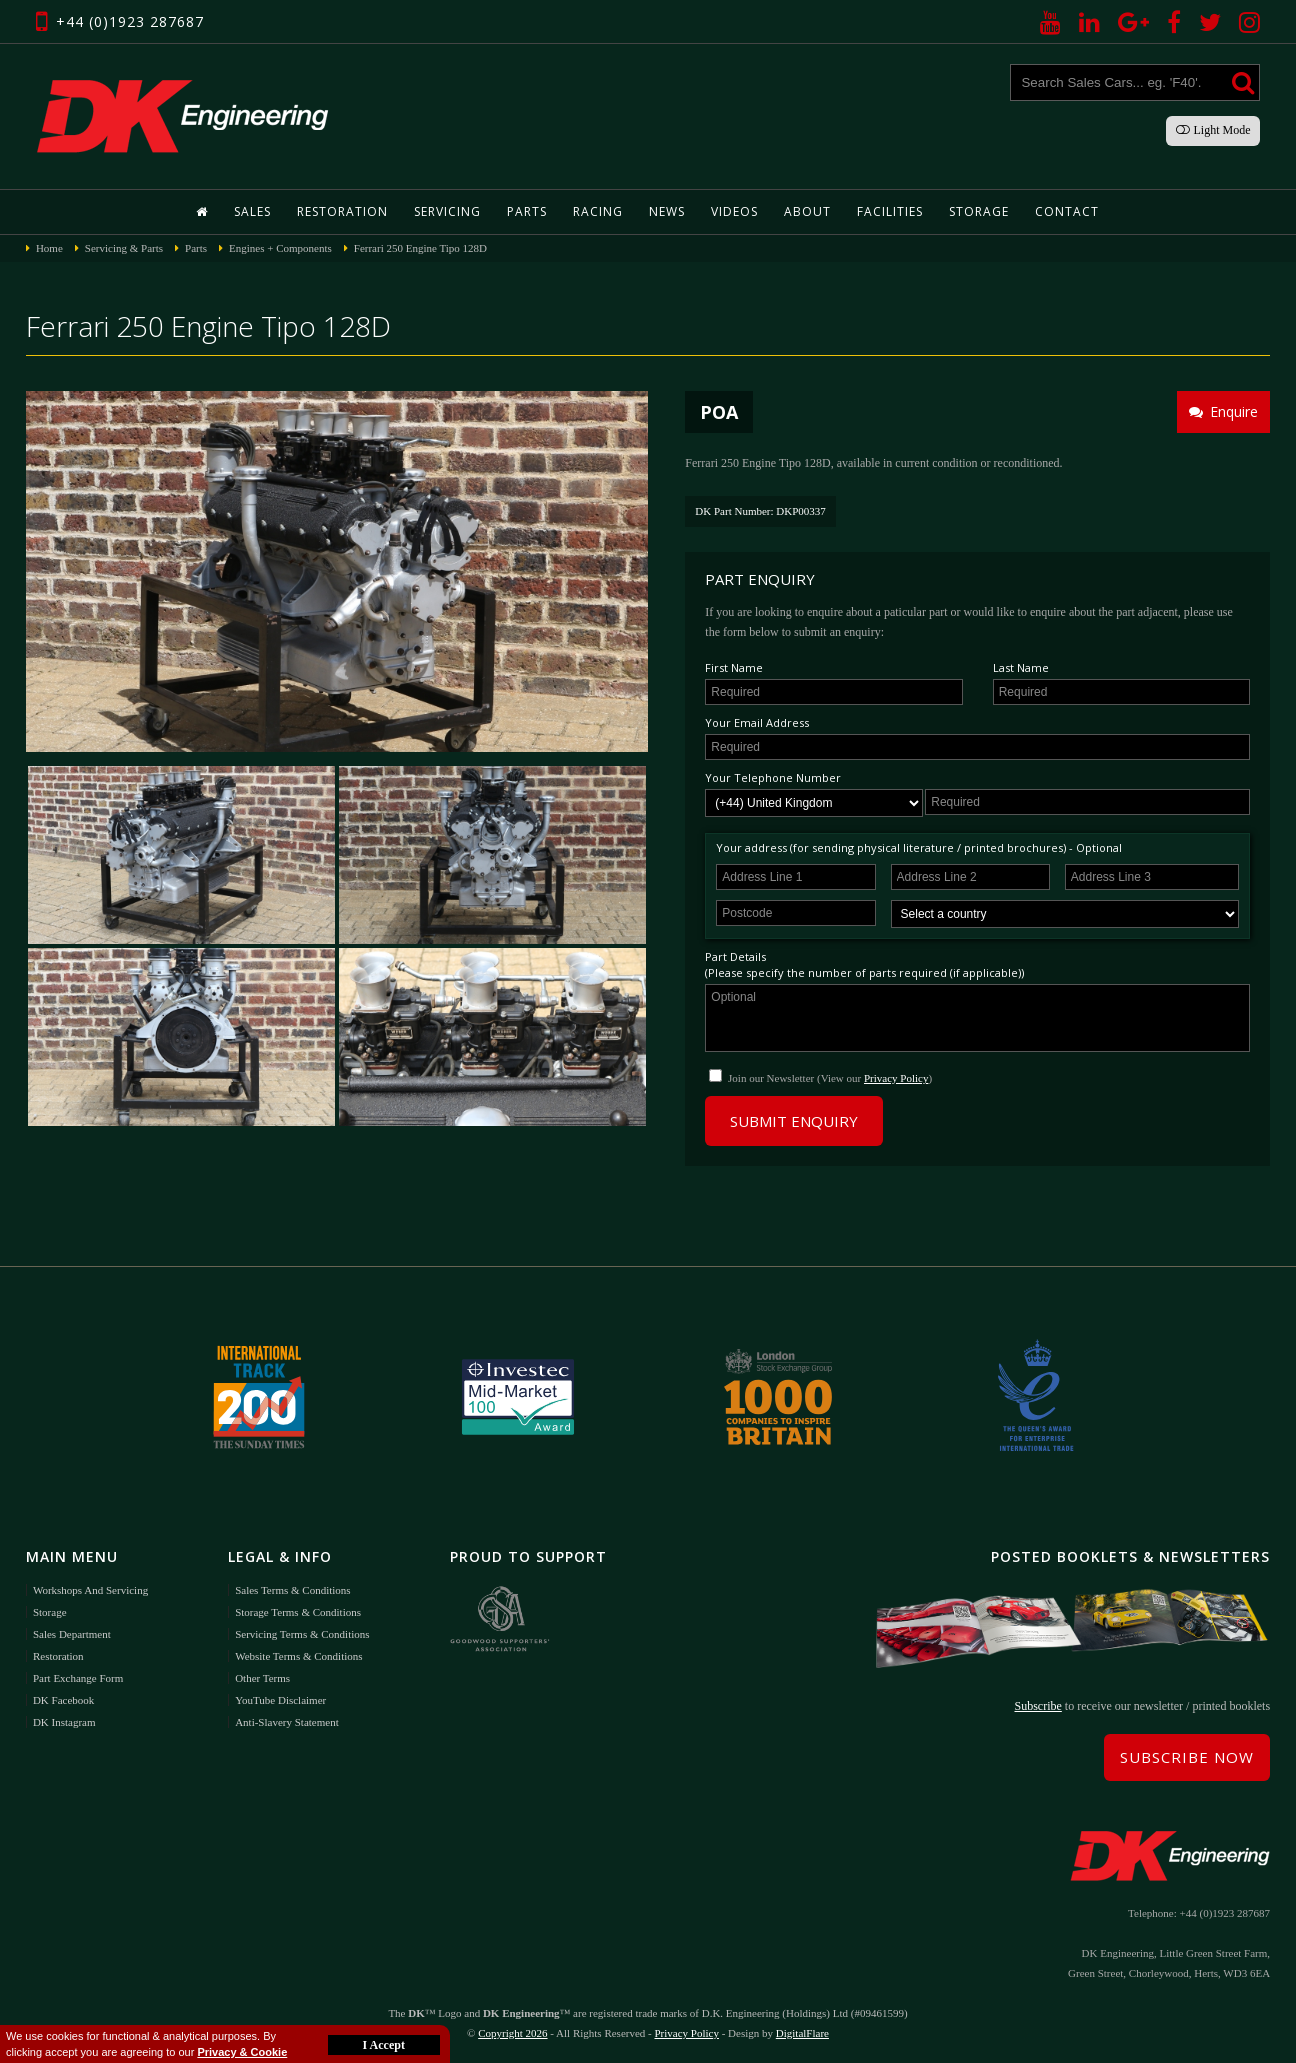 The height and width of the screenshot is (2063, 1296). Describe the element at coordinates (1187, 1757) in the screenshot. I see `Subscribe Now` at that location.